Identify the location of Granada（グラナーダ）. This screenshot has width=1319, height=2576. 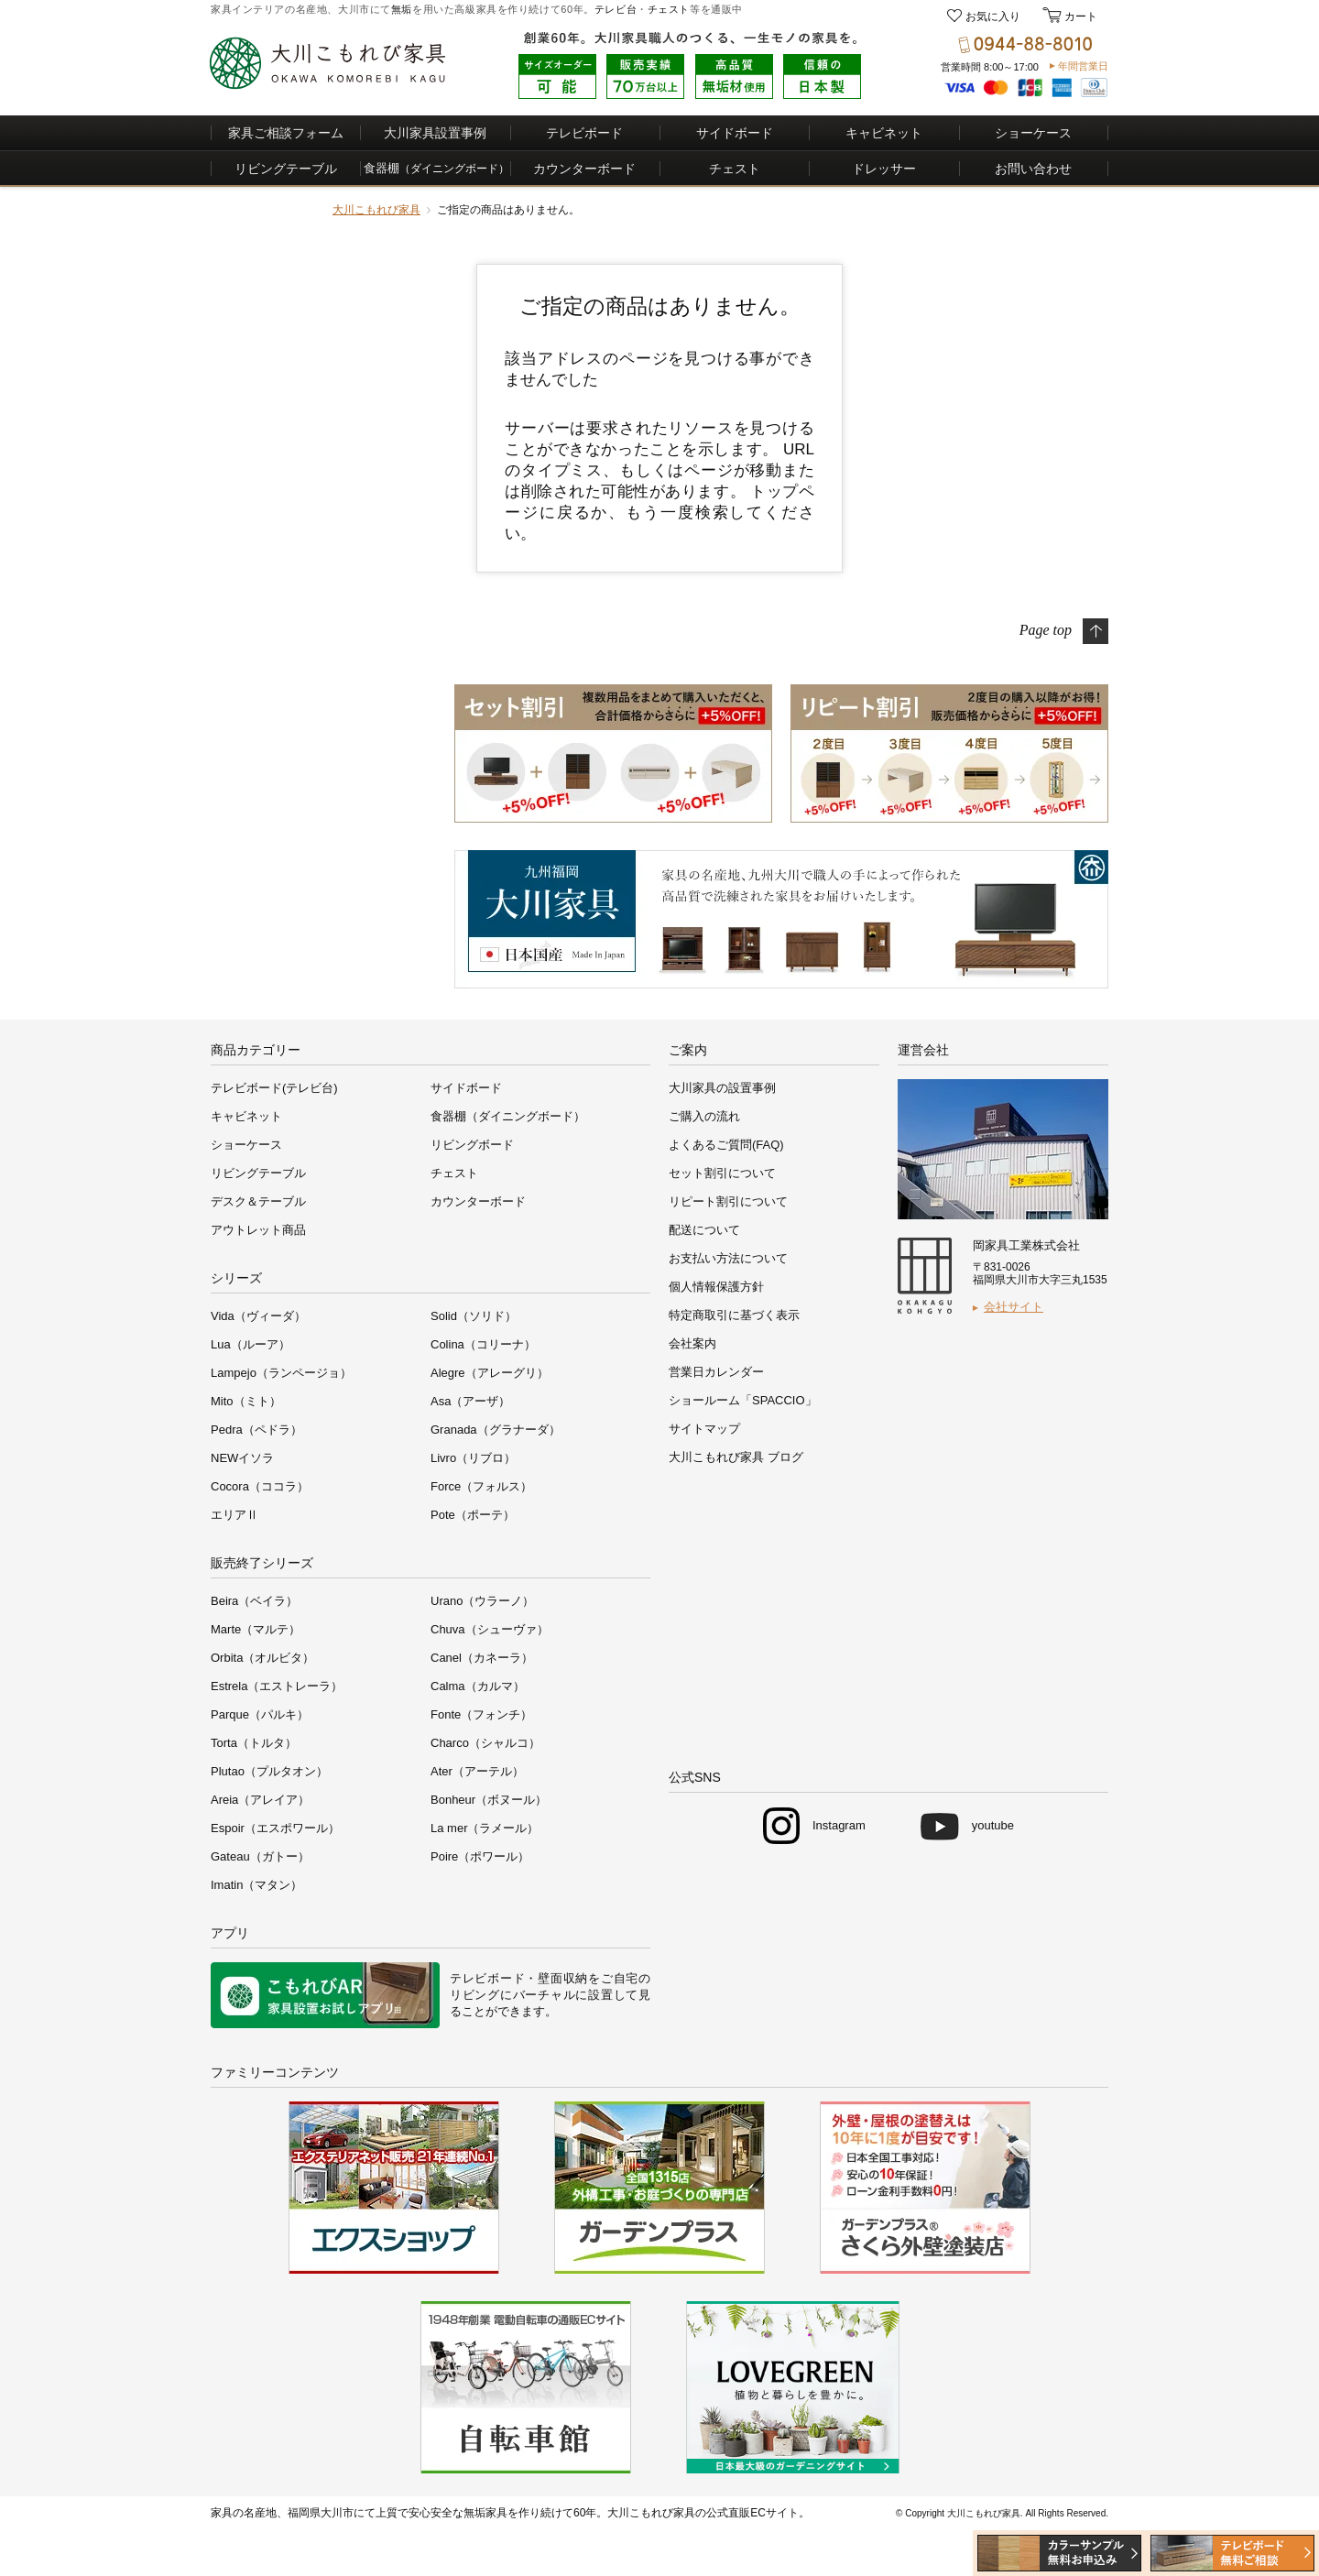
(496, 1429).